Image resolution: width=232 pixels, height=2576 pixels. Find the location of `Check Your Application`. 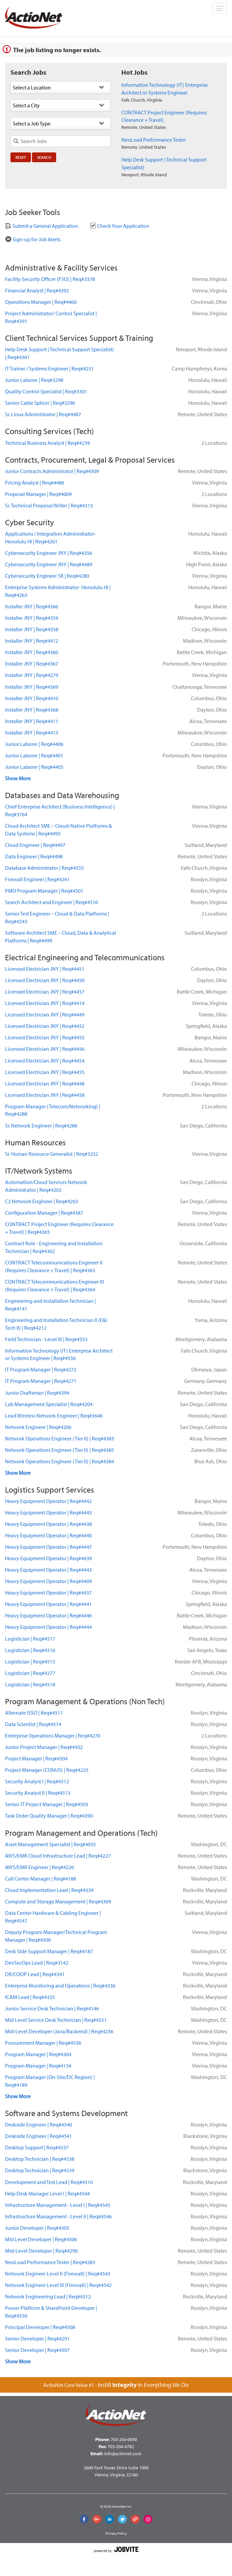

Check Your Application is located at coordinates (119, 225).